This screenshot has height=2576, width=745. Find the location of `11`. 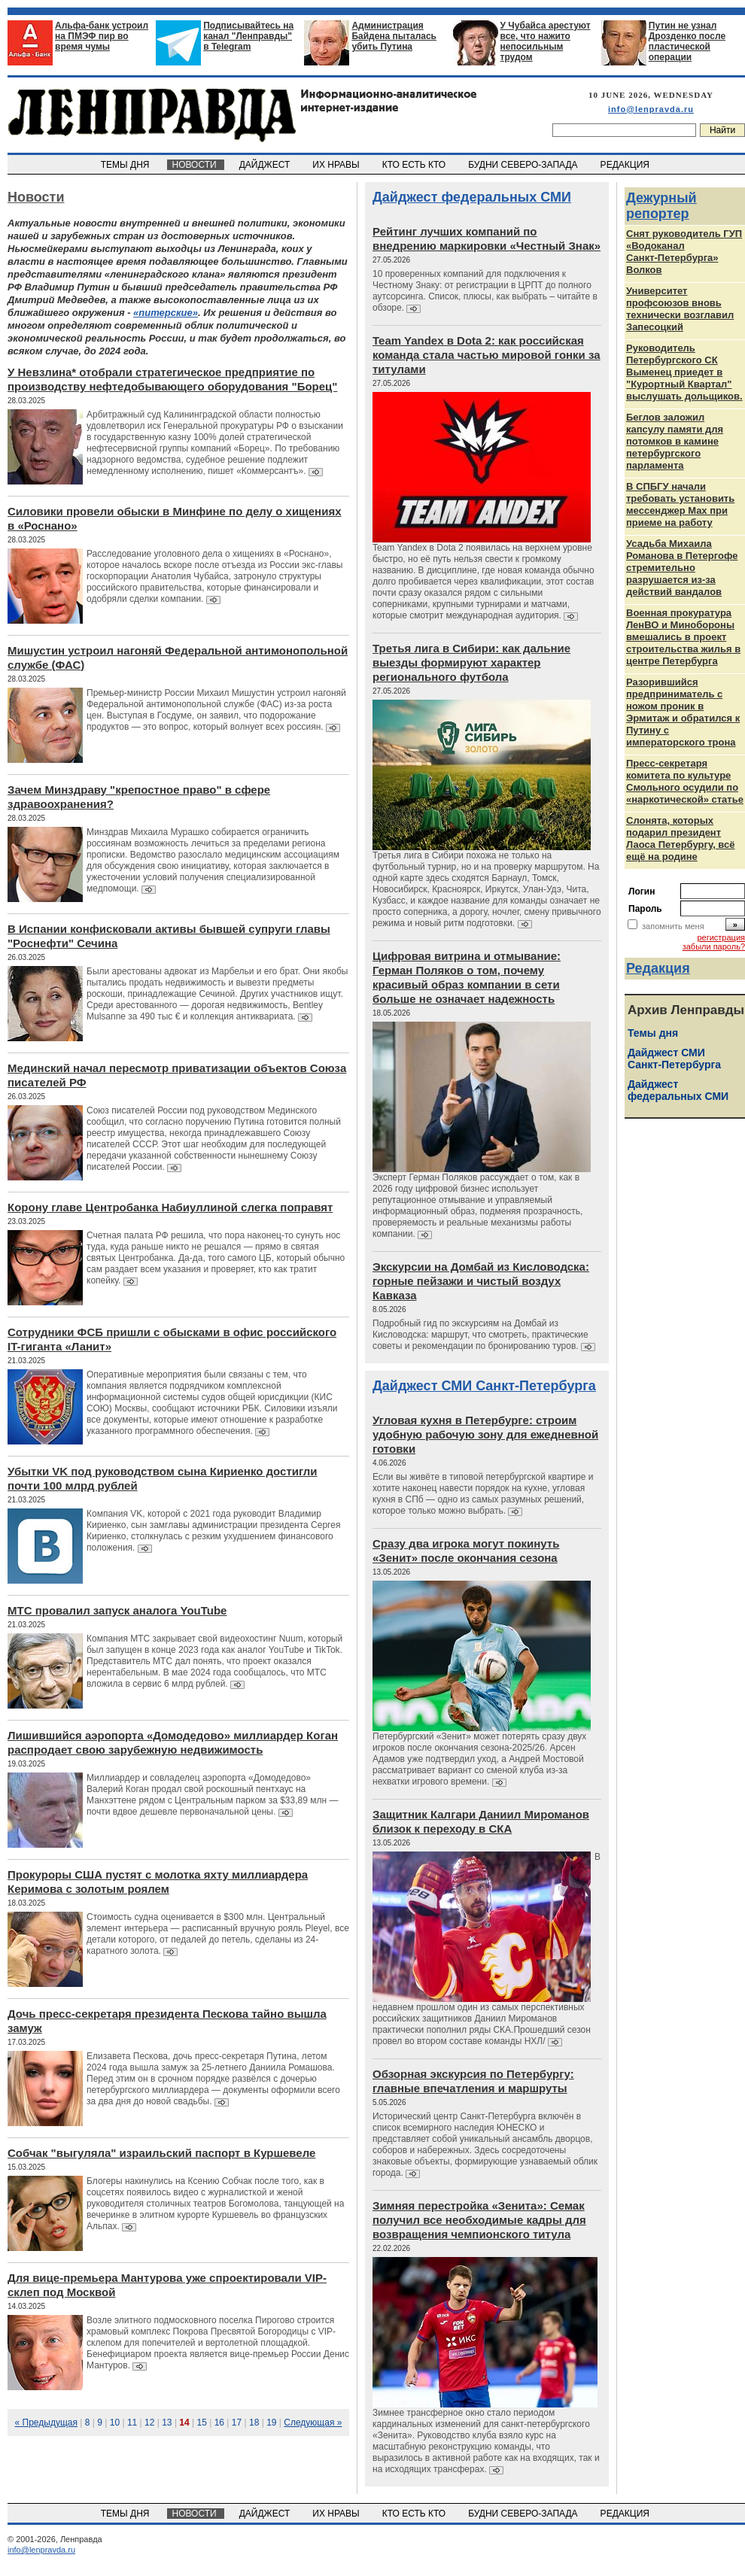

11 is located at coordinates (132, 2422).